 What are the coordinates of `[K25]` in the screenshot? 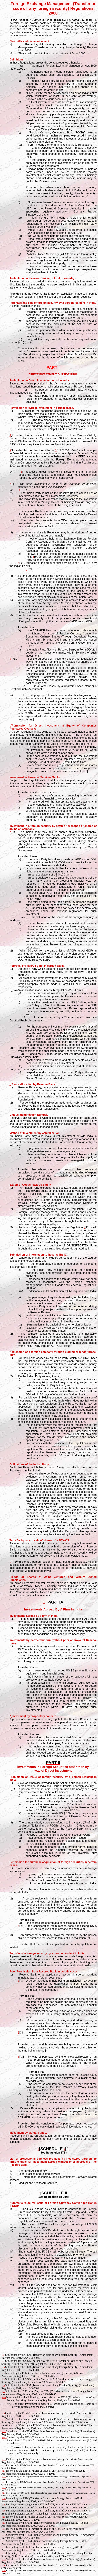 It's located at (4, 2529).